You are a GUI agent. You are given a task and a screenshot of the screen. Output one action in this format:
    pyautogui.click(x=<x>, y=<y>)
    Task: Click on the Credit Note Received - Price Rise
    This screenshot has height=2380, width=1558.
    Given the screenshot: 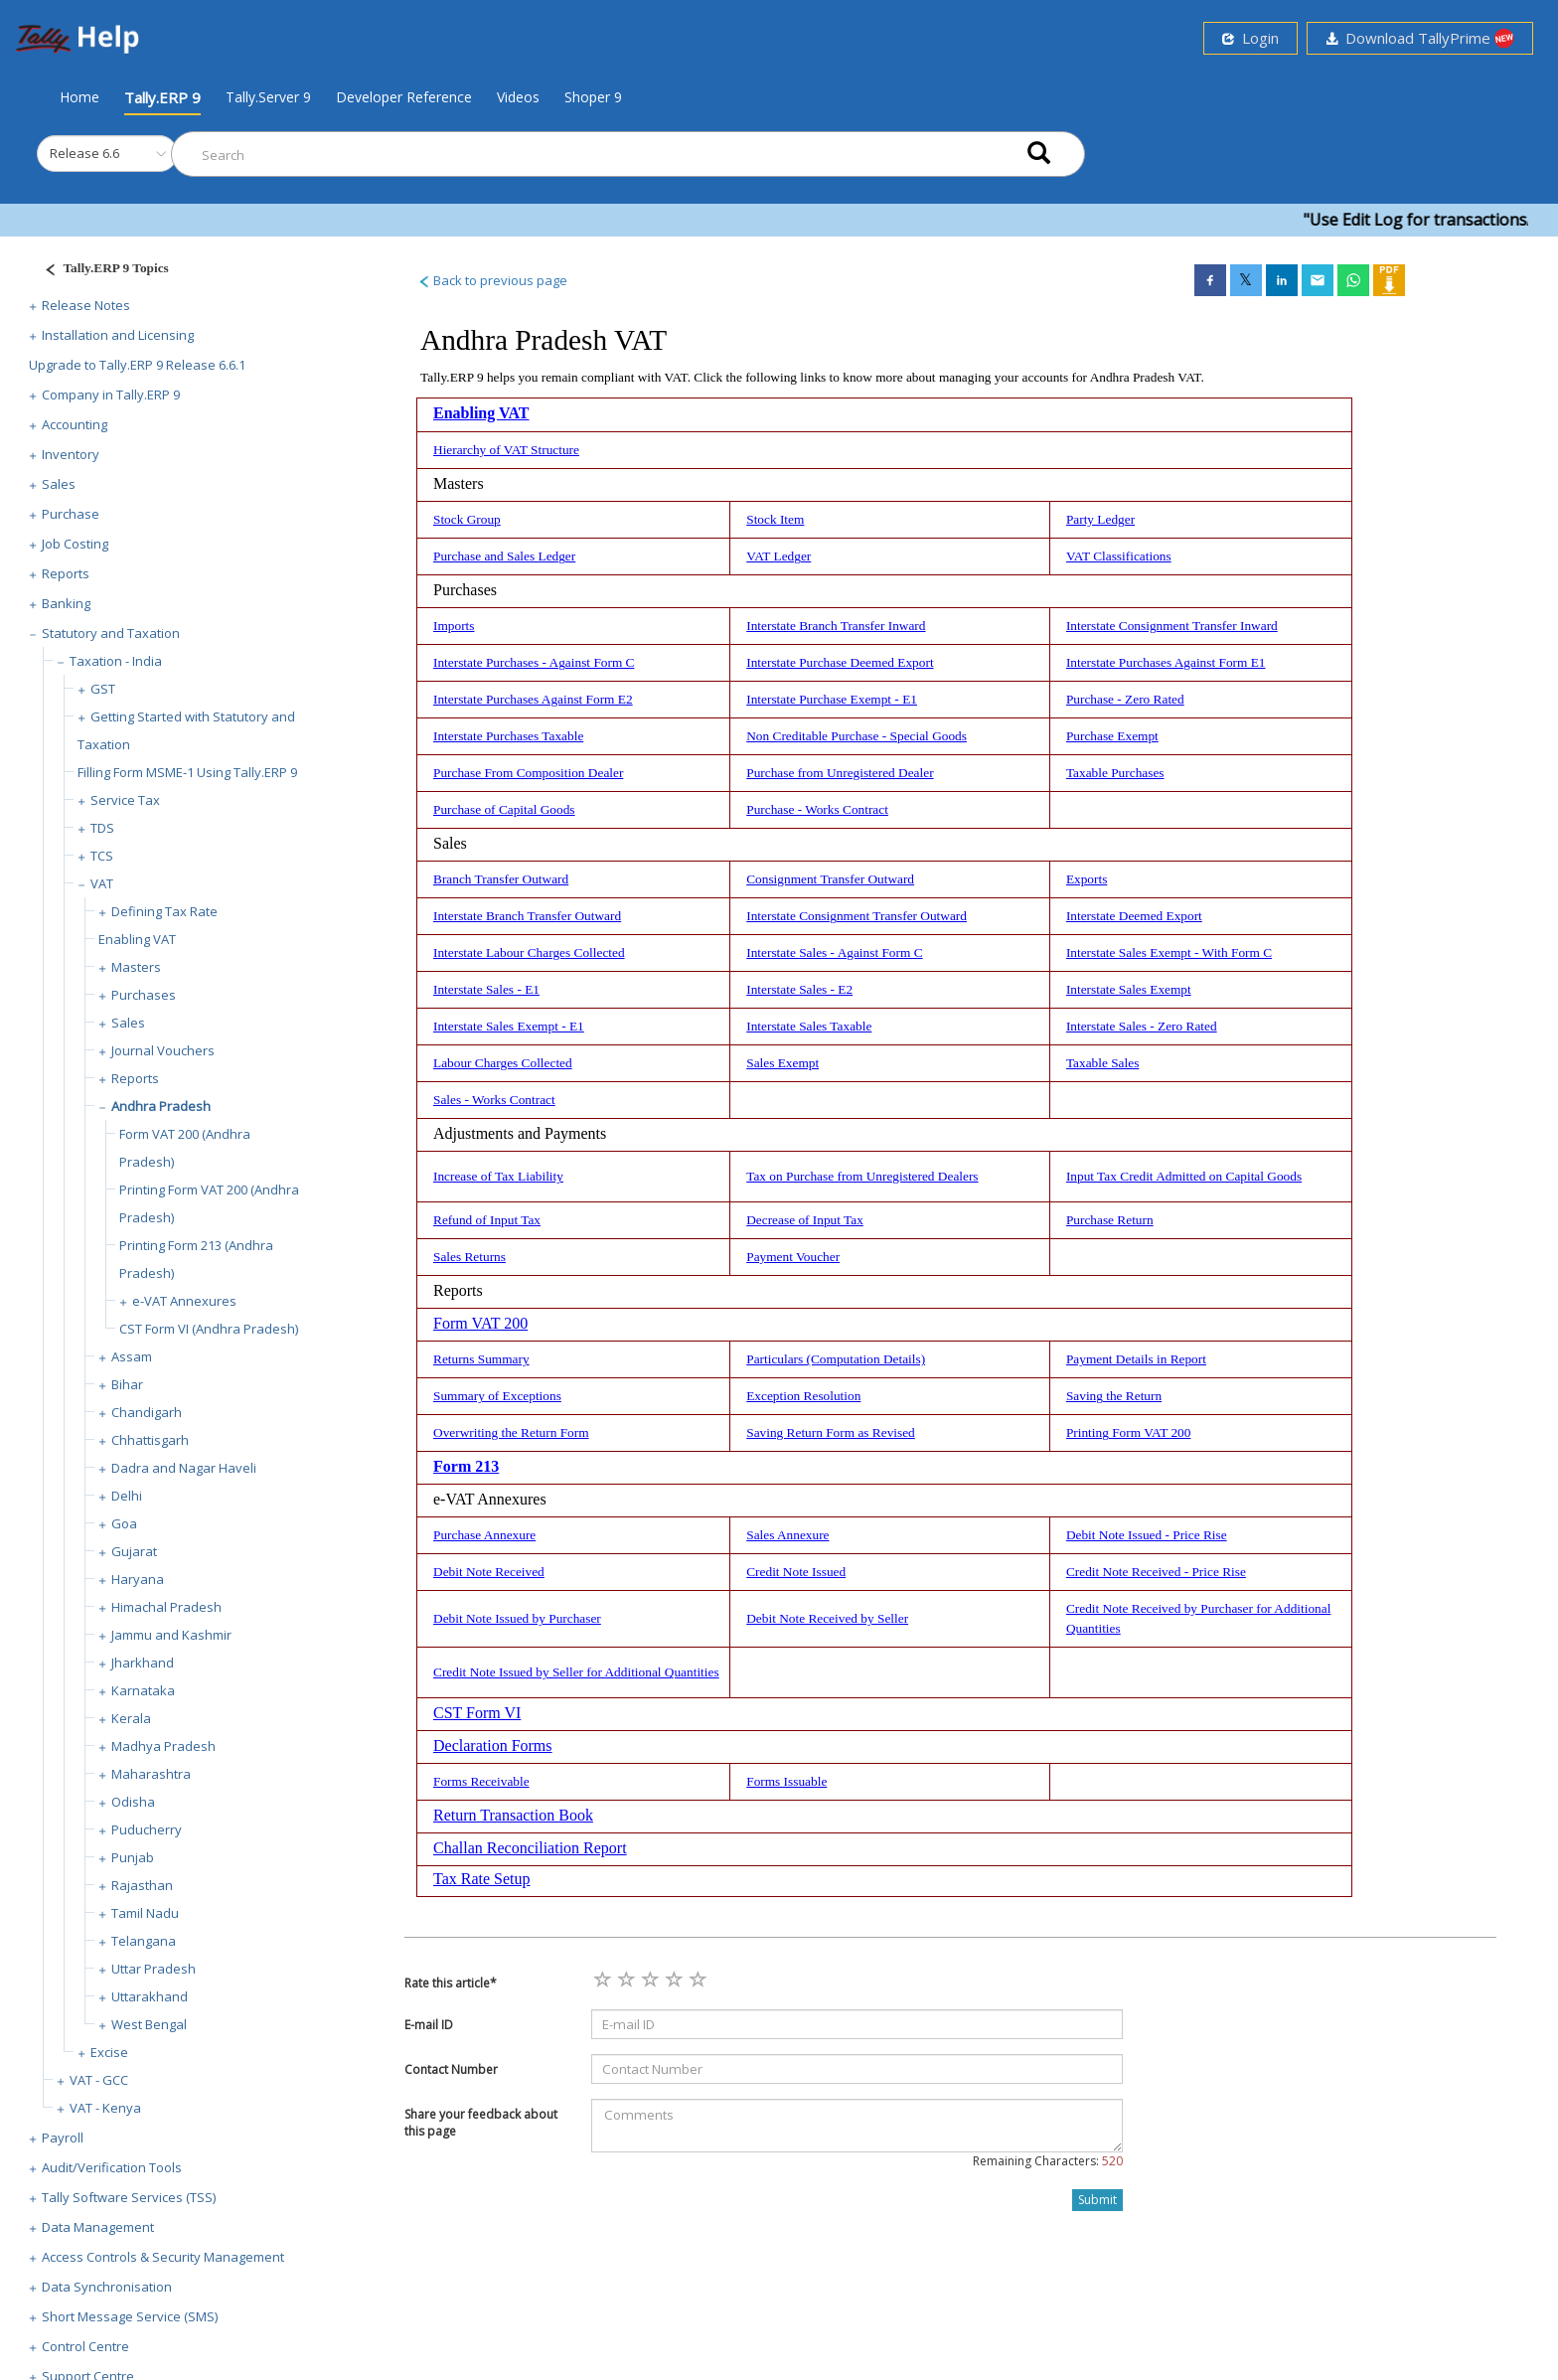 What is the action you would take?
    pyautogui.click(x=1156, y=1571)
    